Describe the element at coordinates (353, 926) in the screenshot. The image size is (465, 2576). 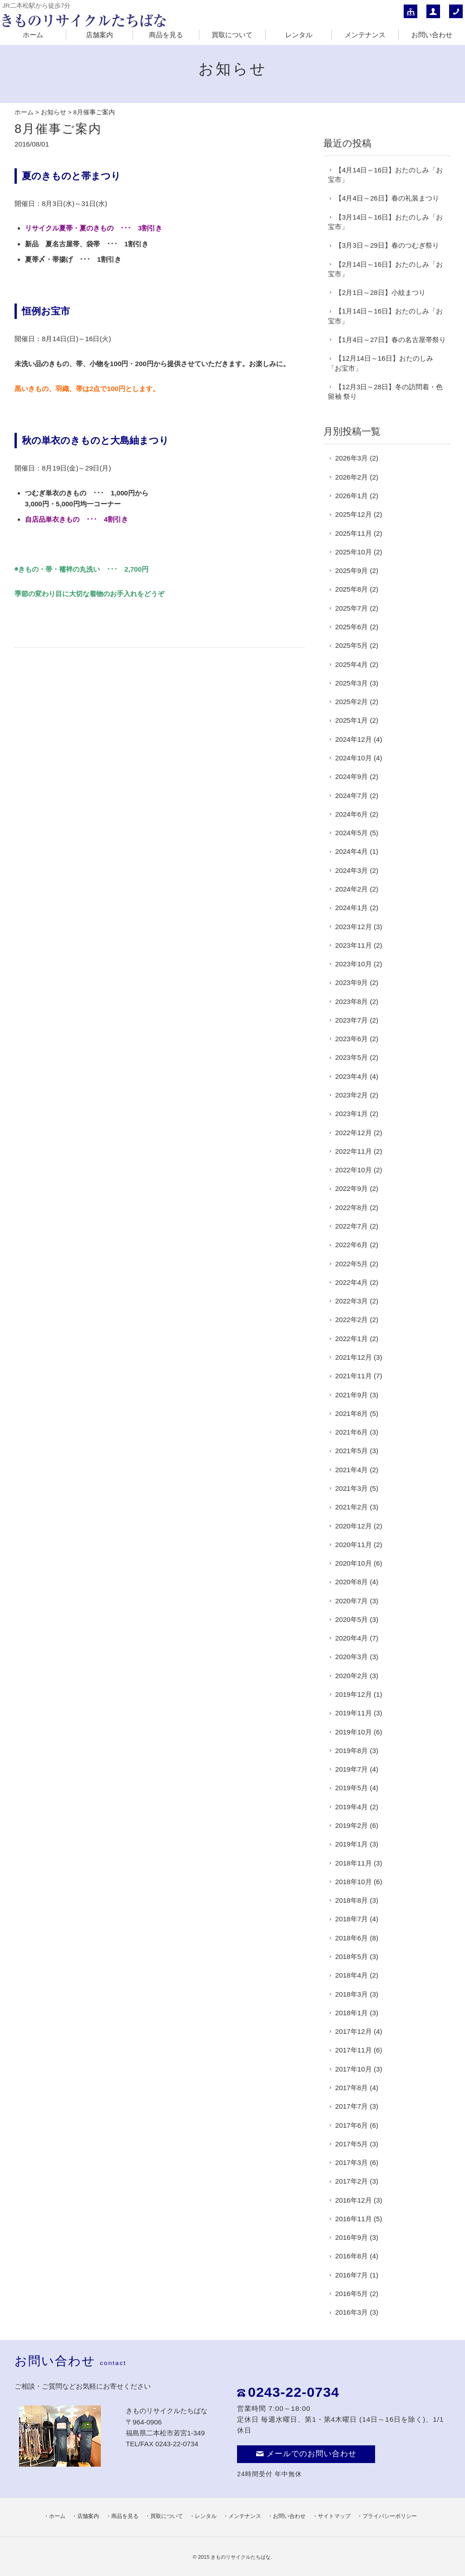
I see `2023年12月` at that location.